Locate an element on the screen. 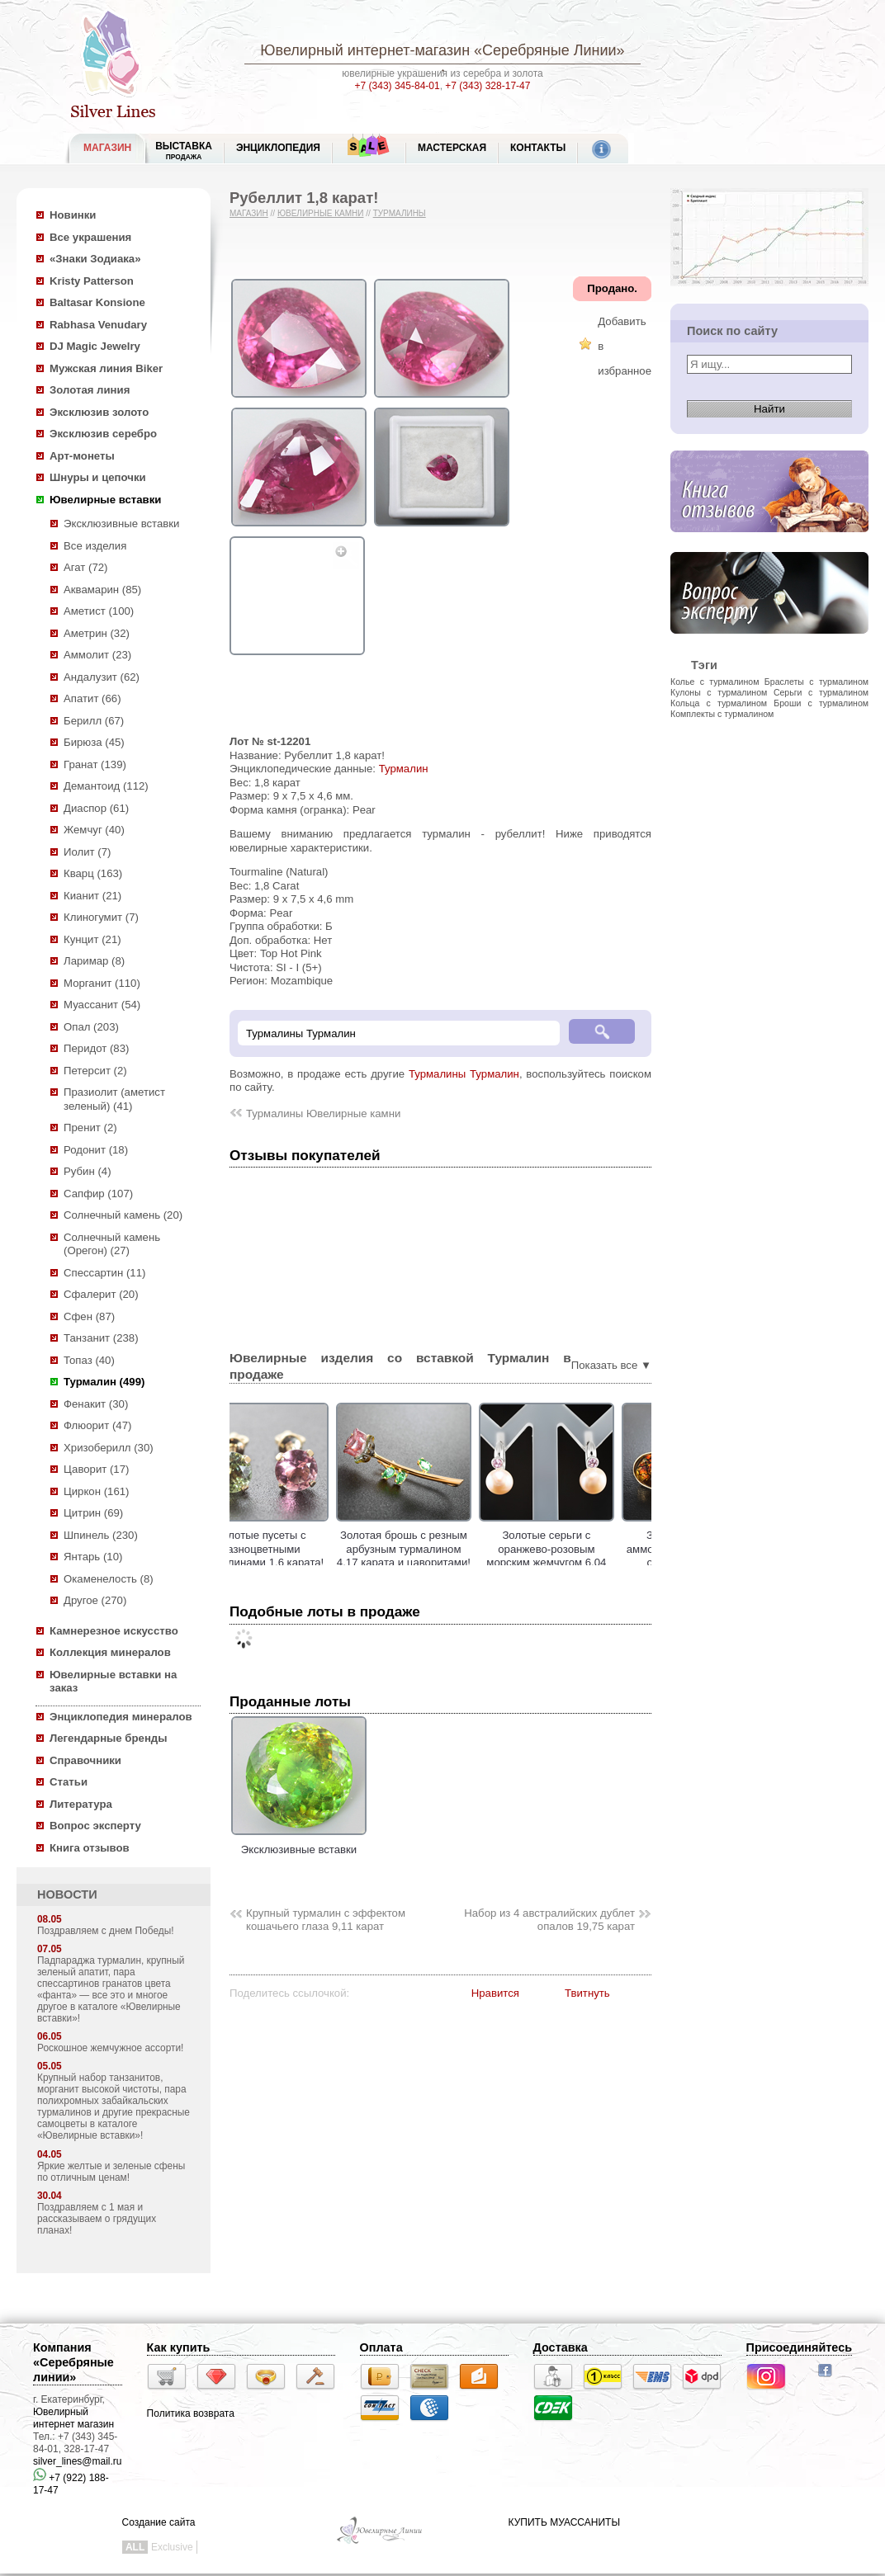 Image resolution: width=885 pixels, height=2576 pixels. Легендарные бренды is located at coordinates (109, 1738).